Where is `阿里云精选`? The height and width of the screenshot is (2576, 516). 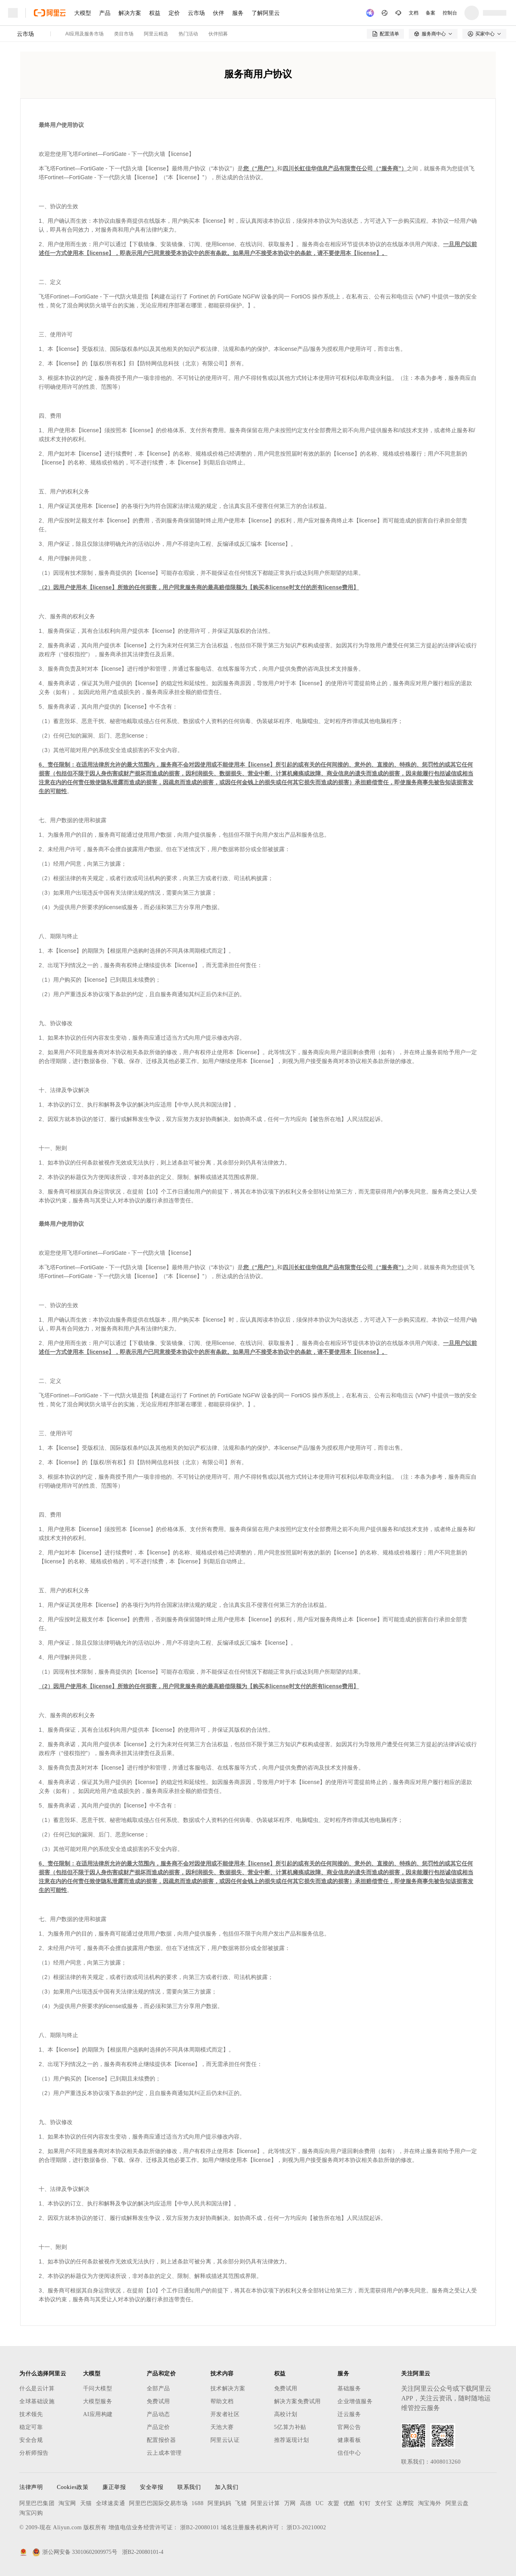
阿里云精选 is located at coordinates (156, 34).